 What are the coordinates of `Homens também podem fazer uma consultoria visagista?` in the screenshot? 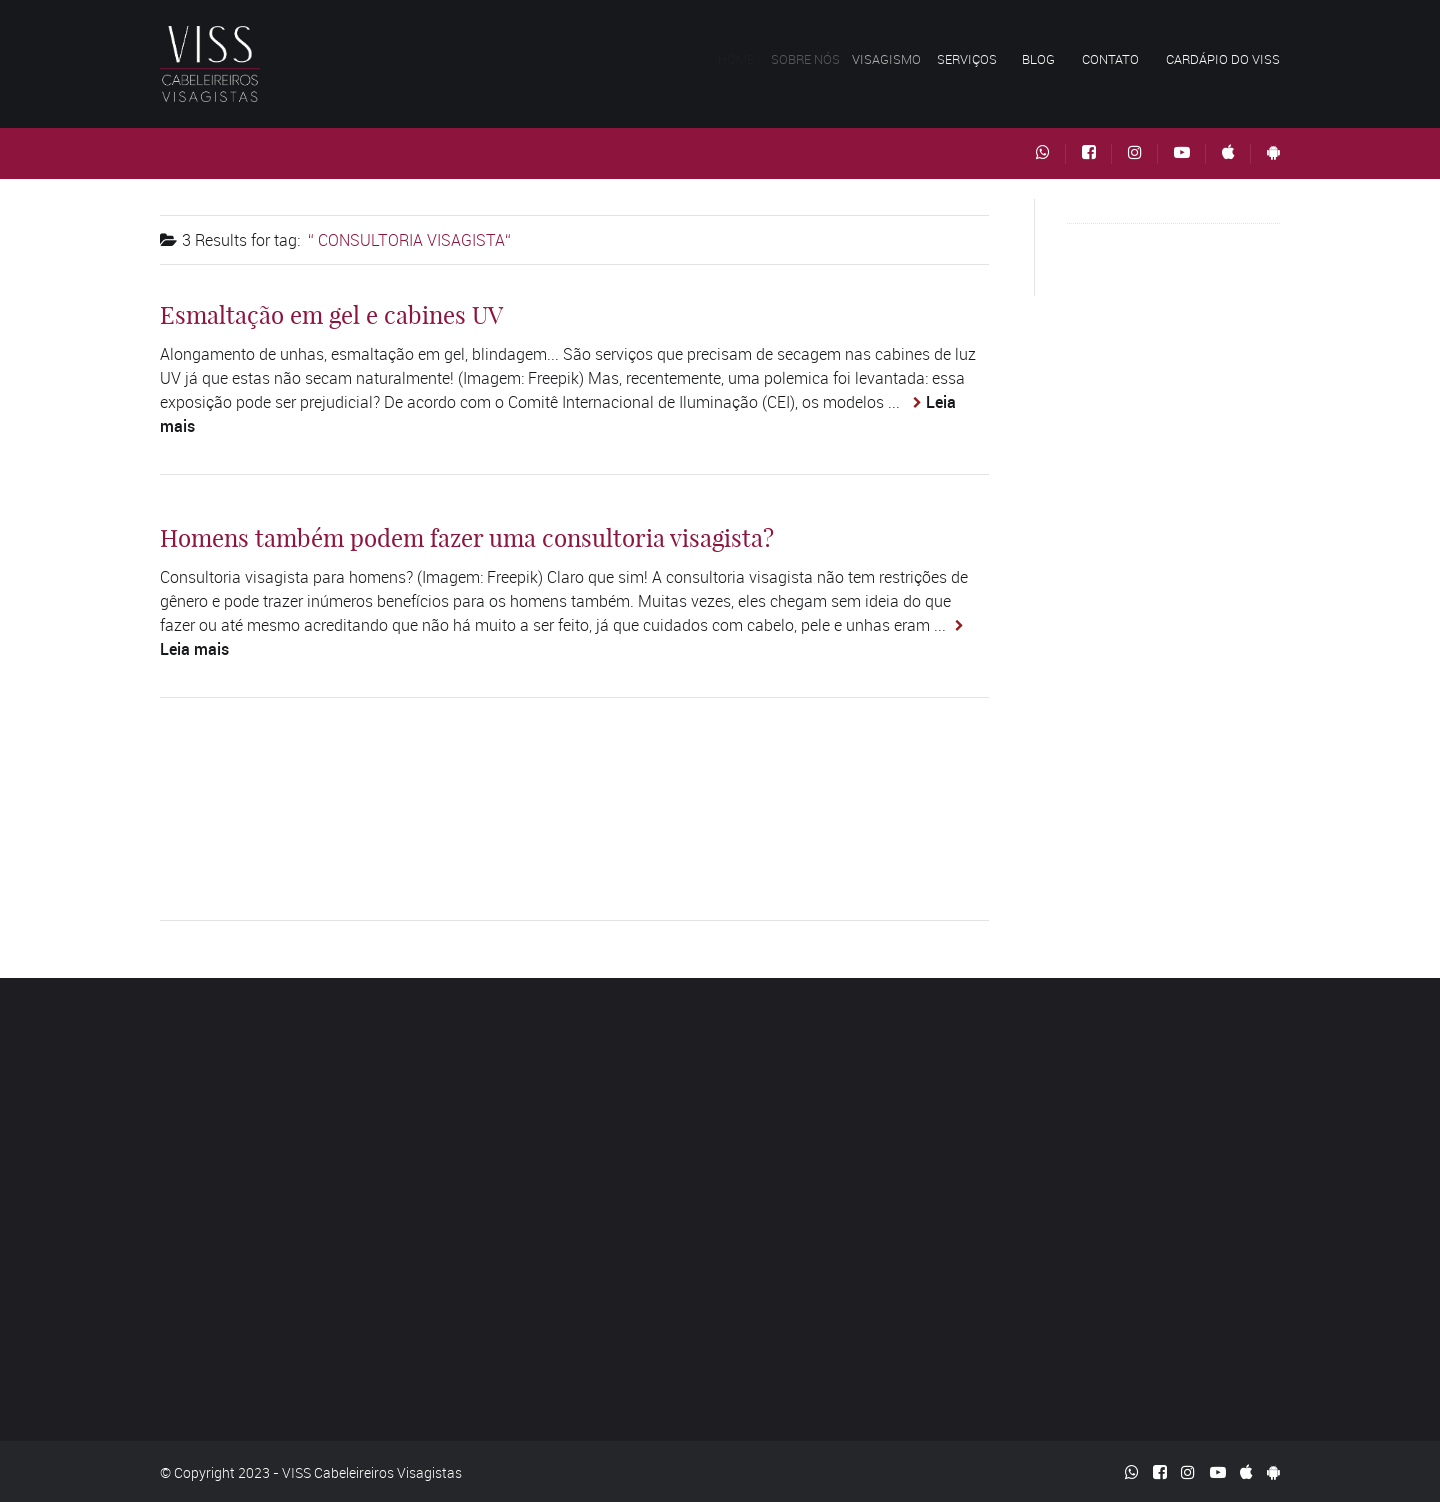 It's located at (467, 538).